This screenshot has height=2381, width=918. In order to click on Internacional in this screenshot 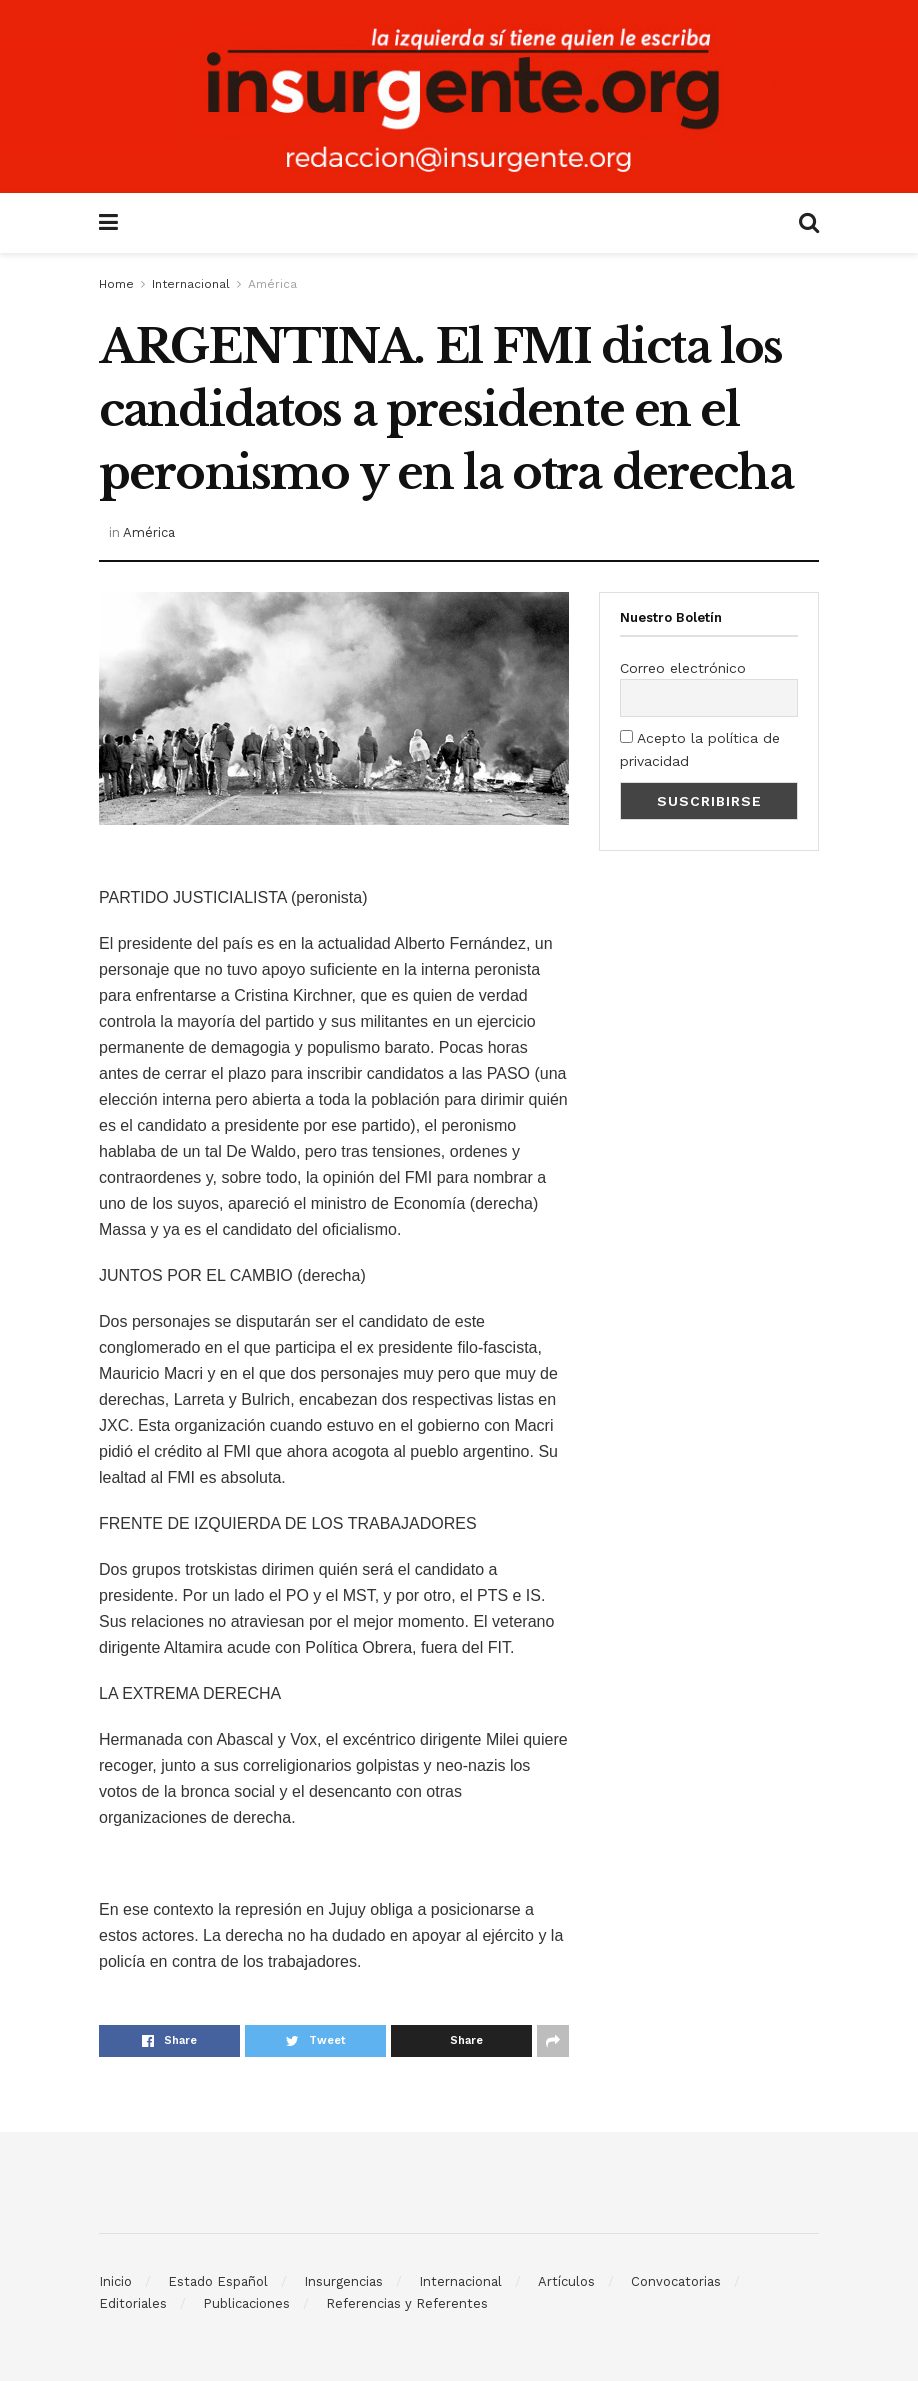, I will do `click(191, 284)`.